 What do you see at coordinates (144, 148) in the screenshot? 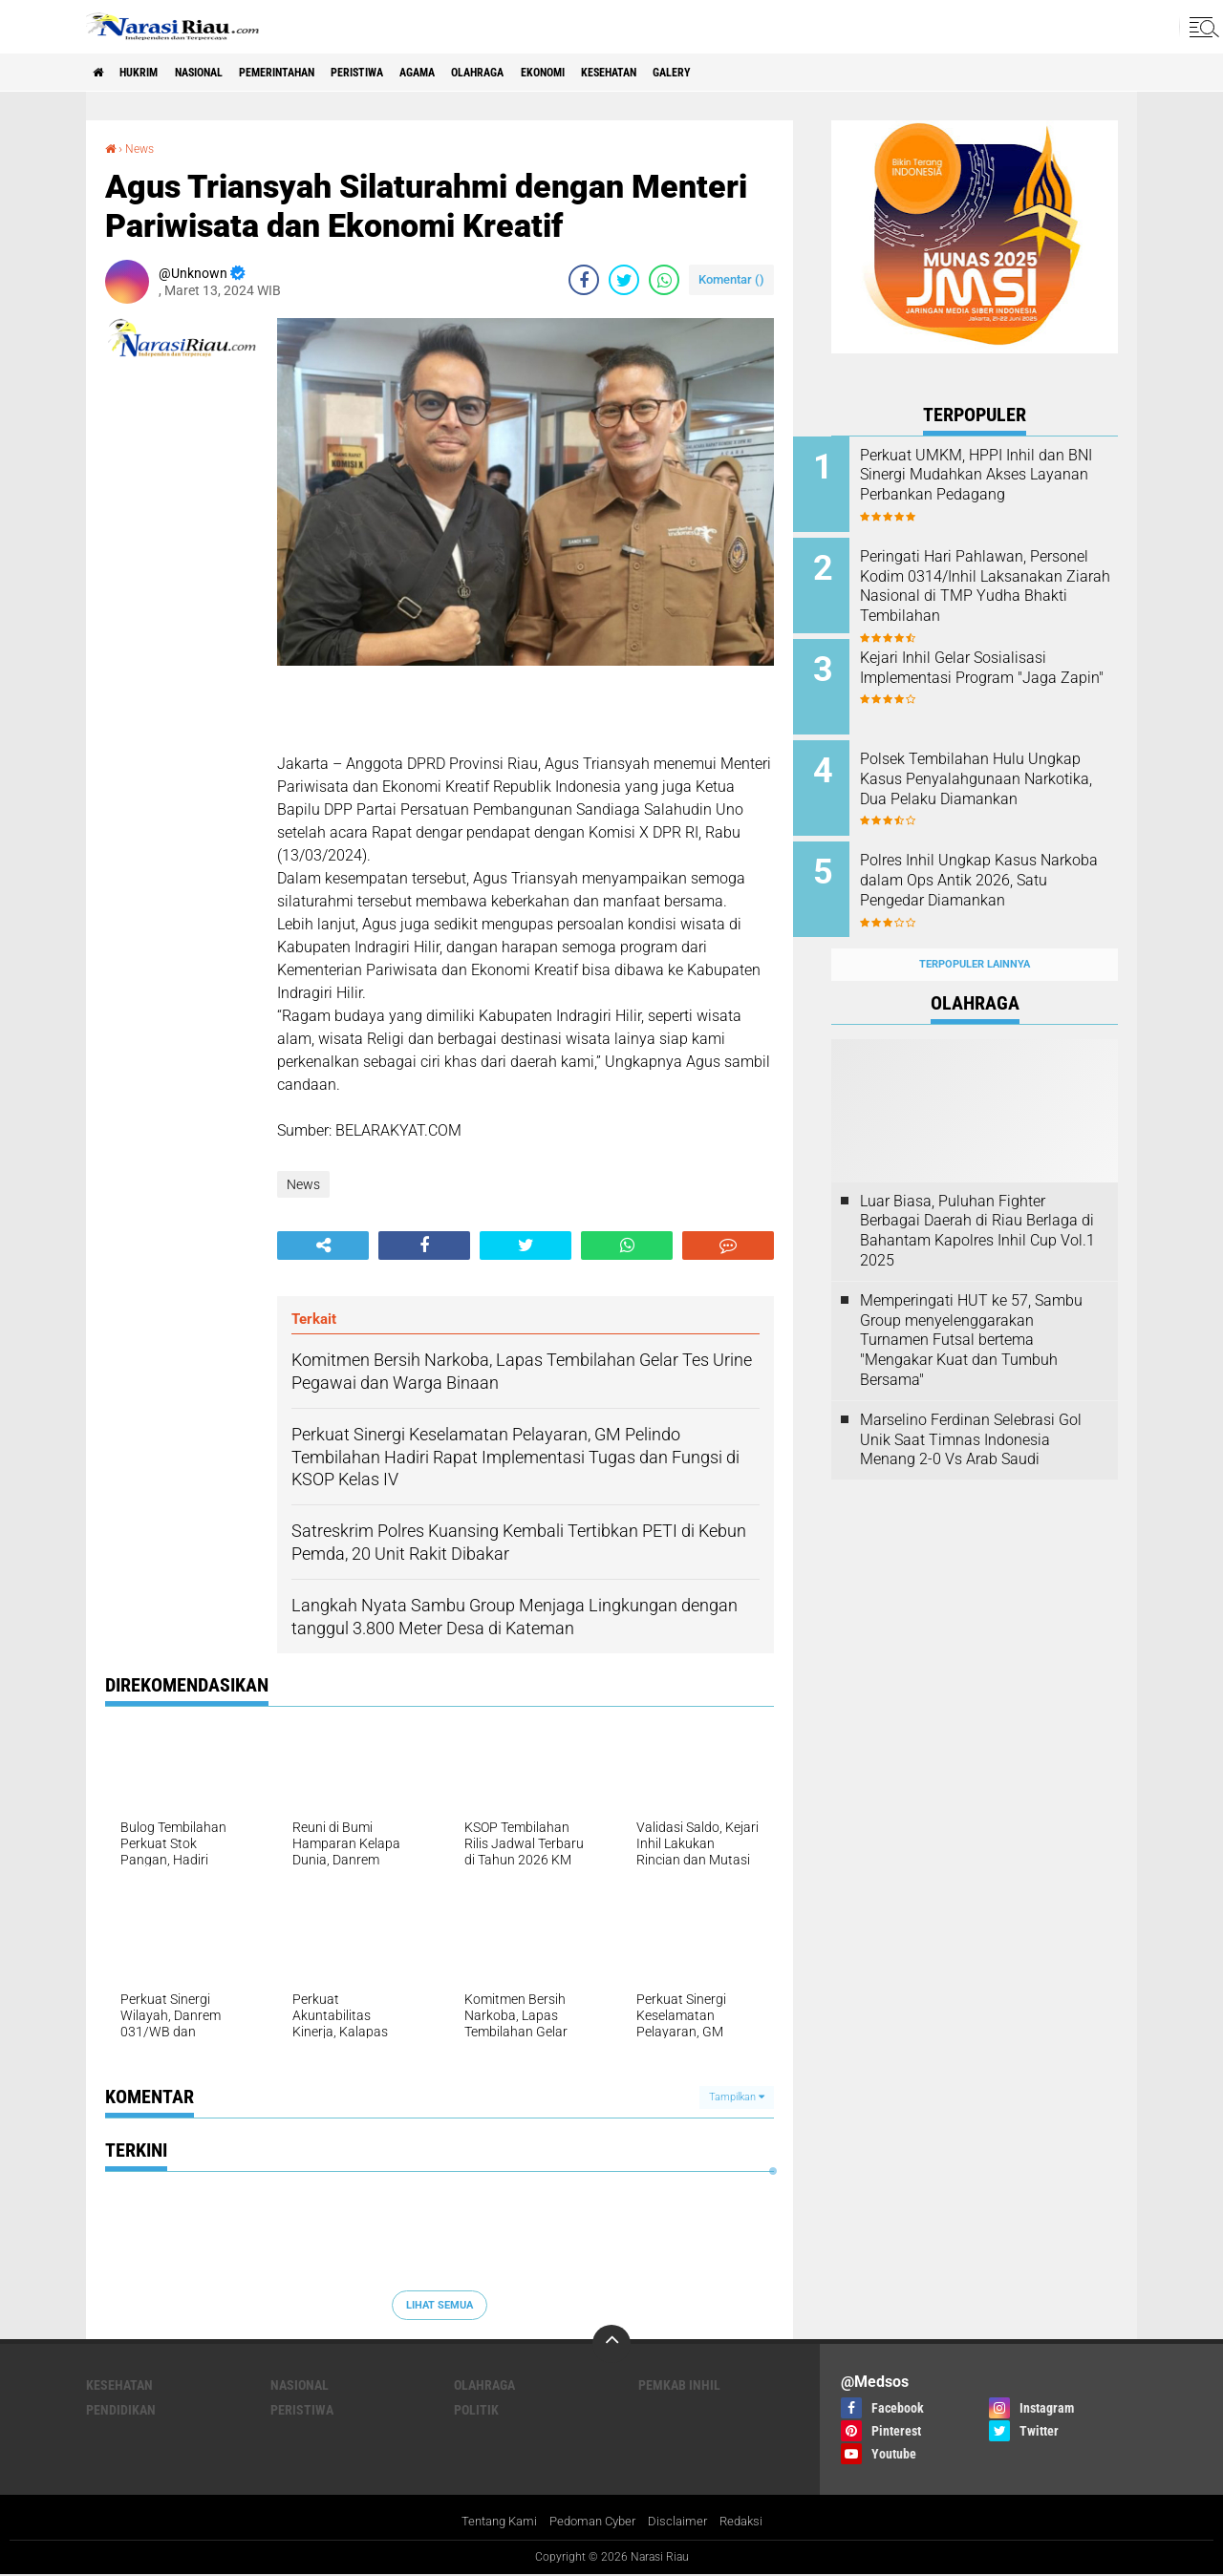
I see `News` at bounding box center [144, 148].